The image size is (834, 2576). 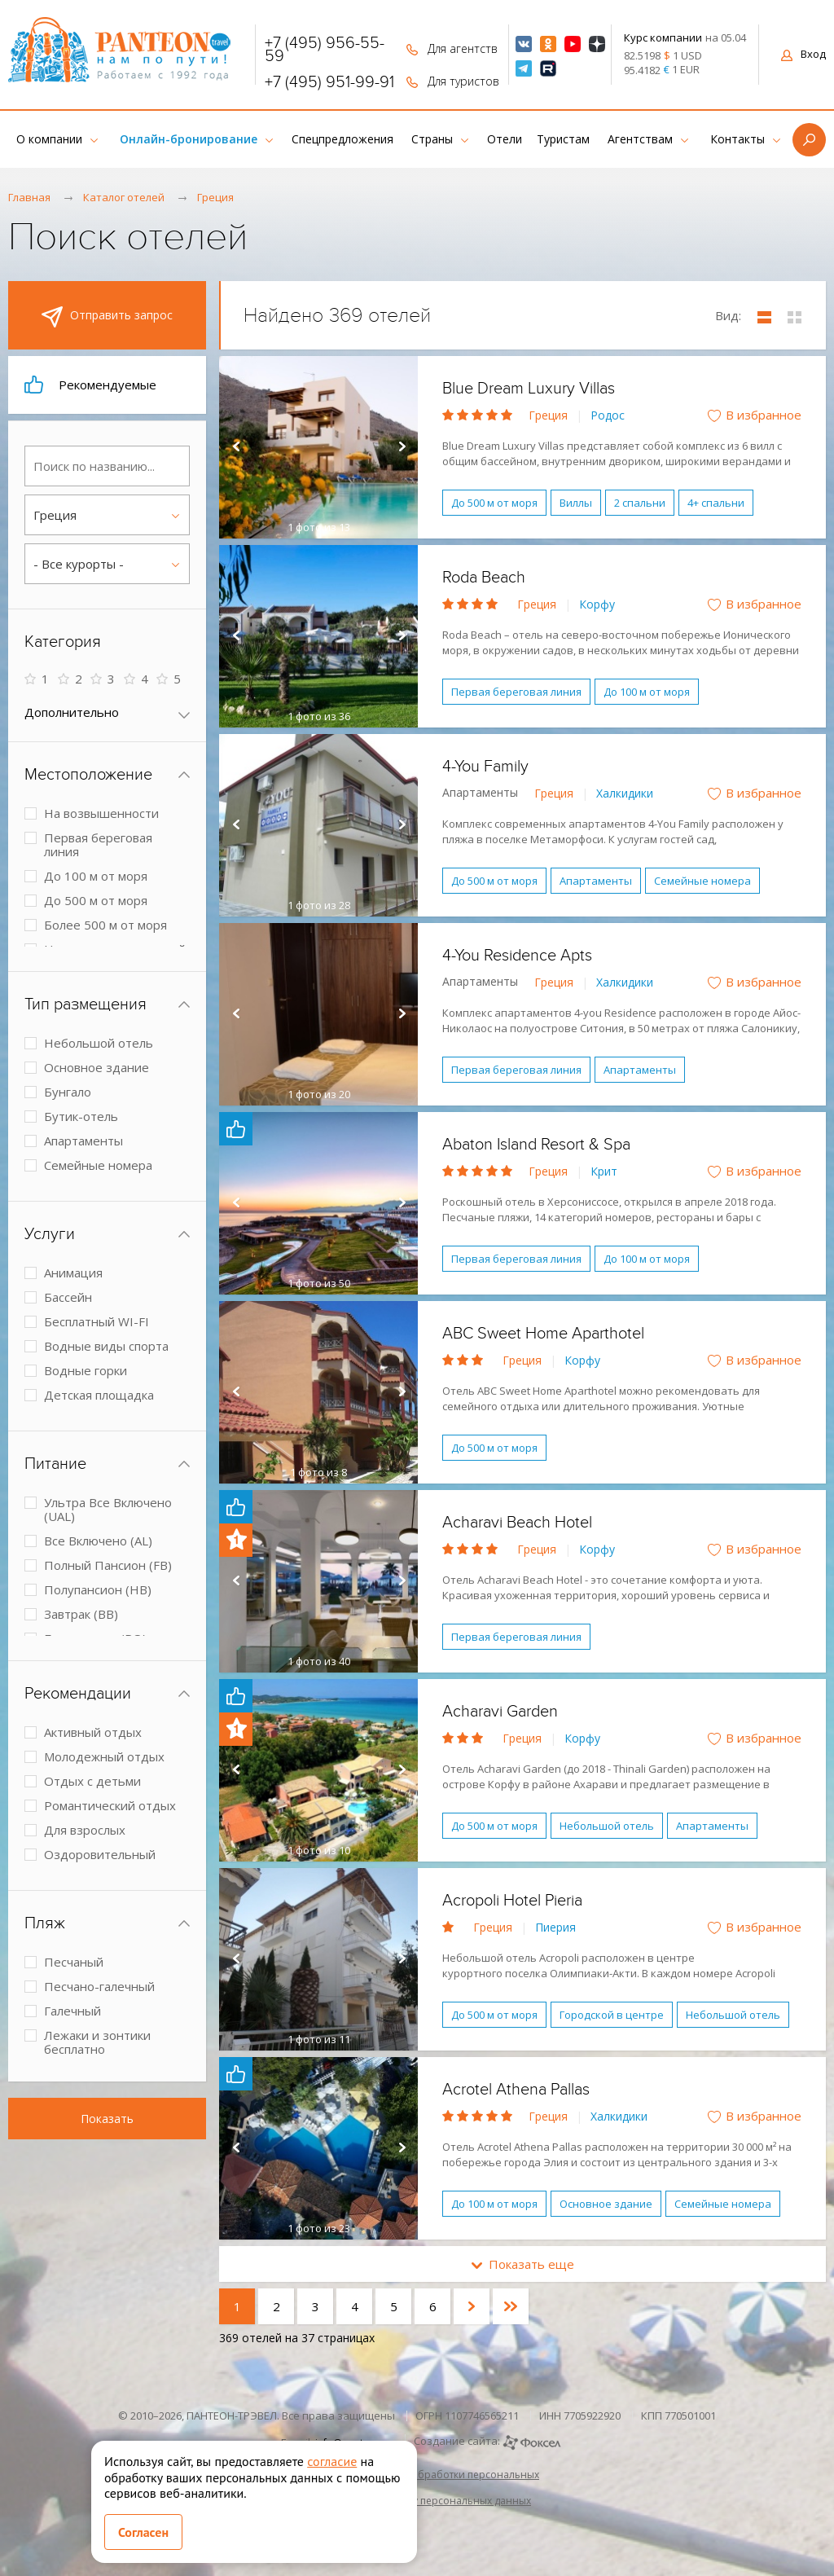 What do you see at coordinates (512, 1900) in the screenshot?
I see `Acropoli Hotel Pieria` at bounding box center [512, 1900].